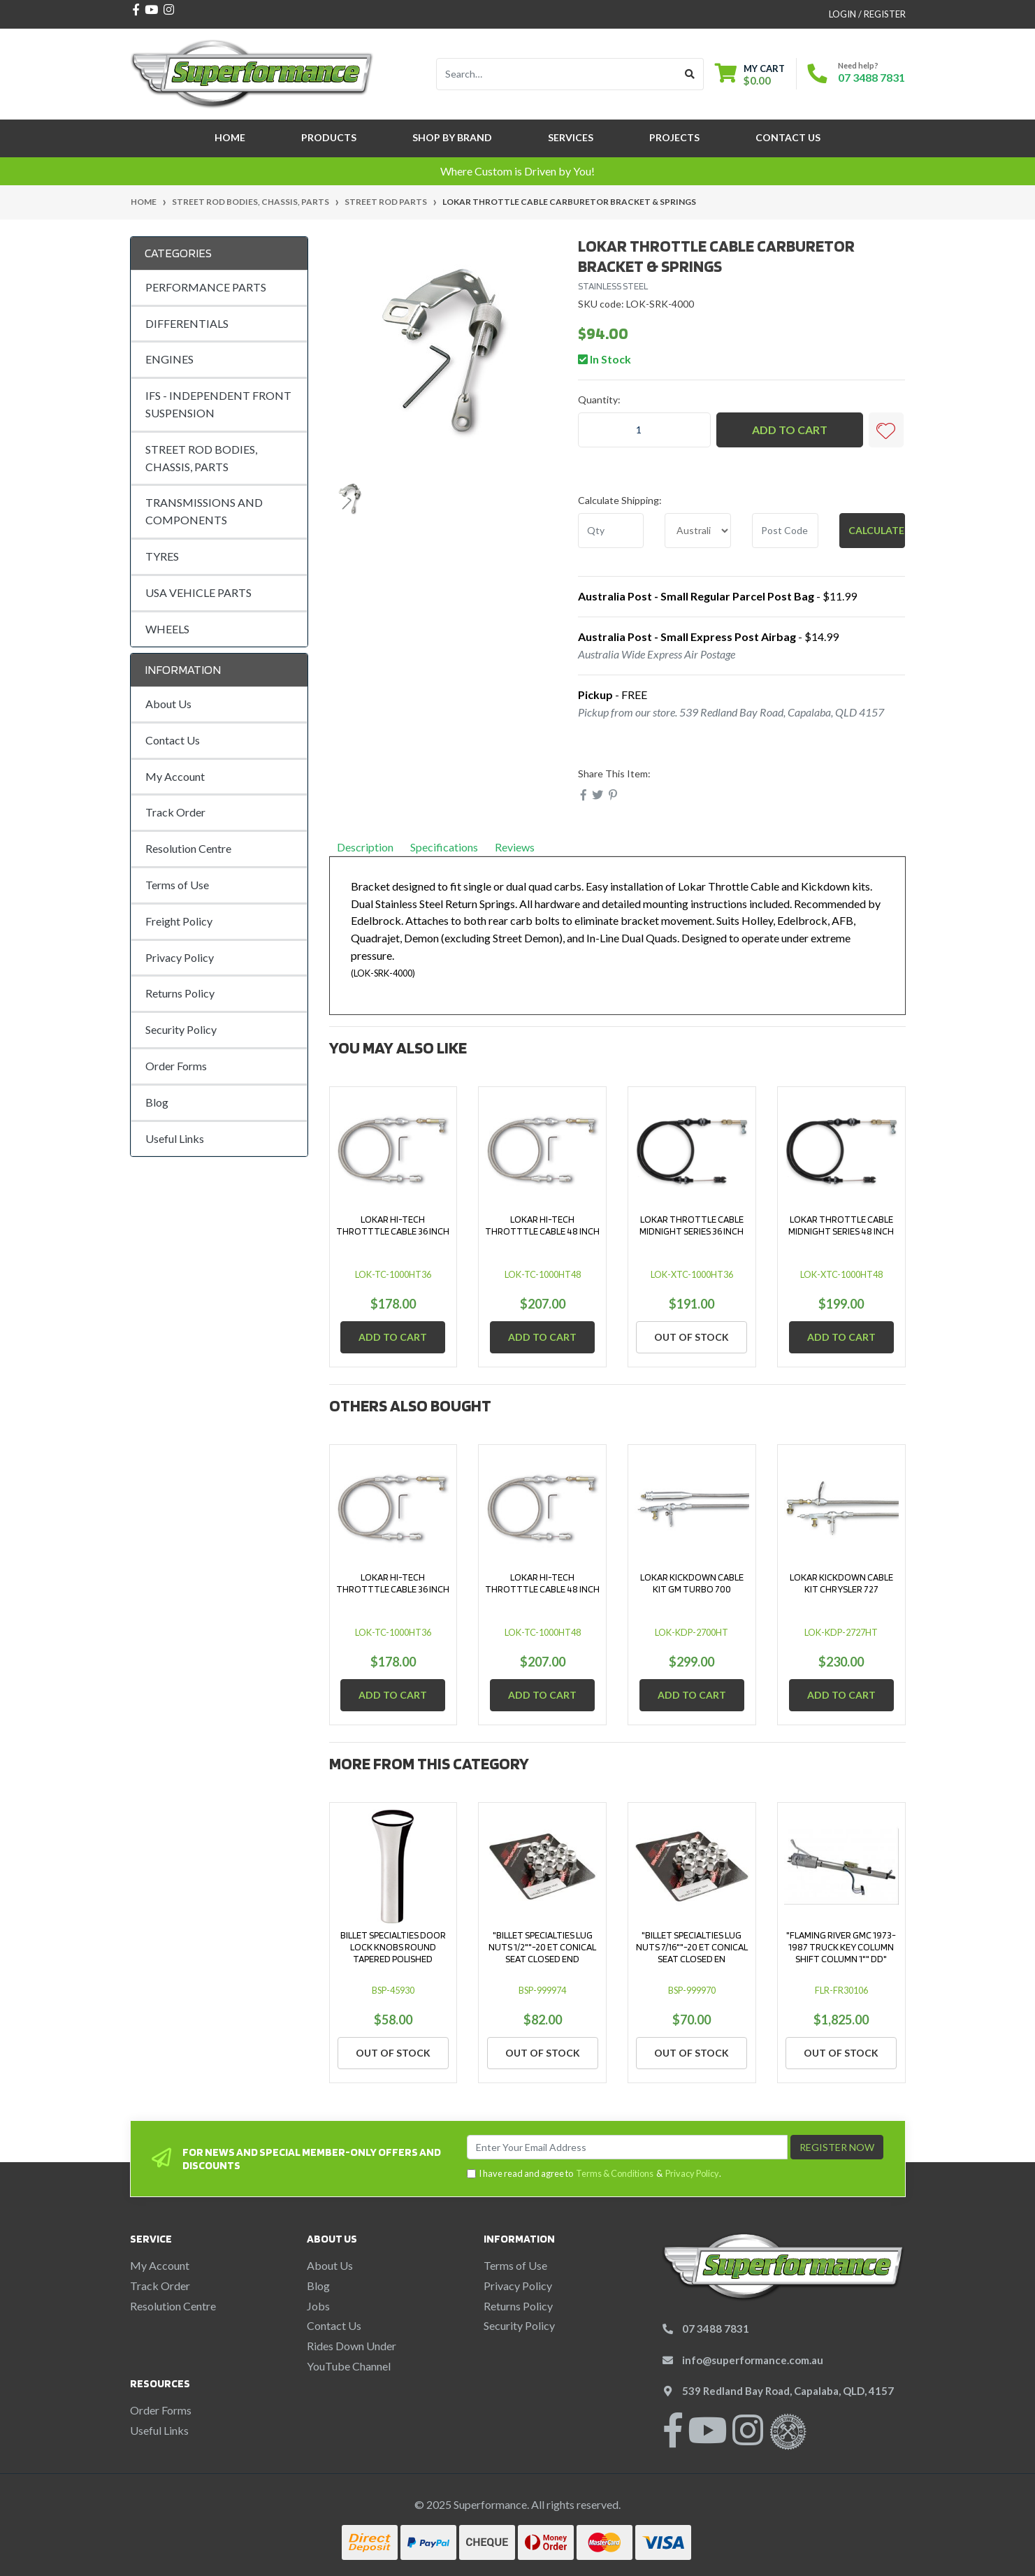 This screenshot has width=1035, height=2576. What do you see at coordinates (520, 847) in the screenshot?
I see `Reviews` at bounding box center [520, 847].